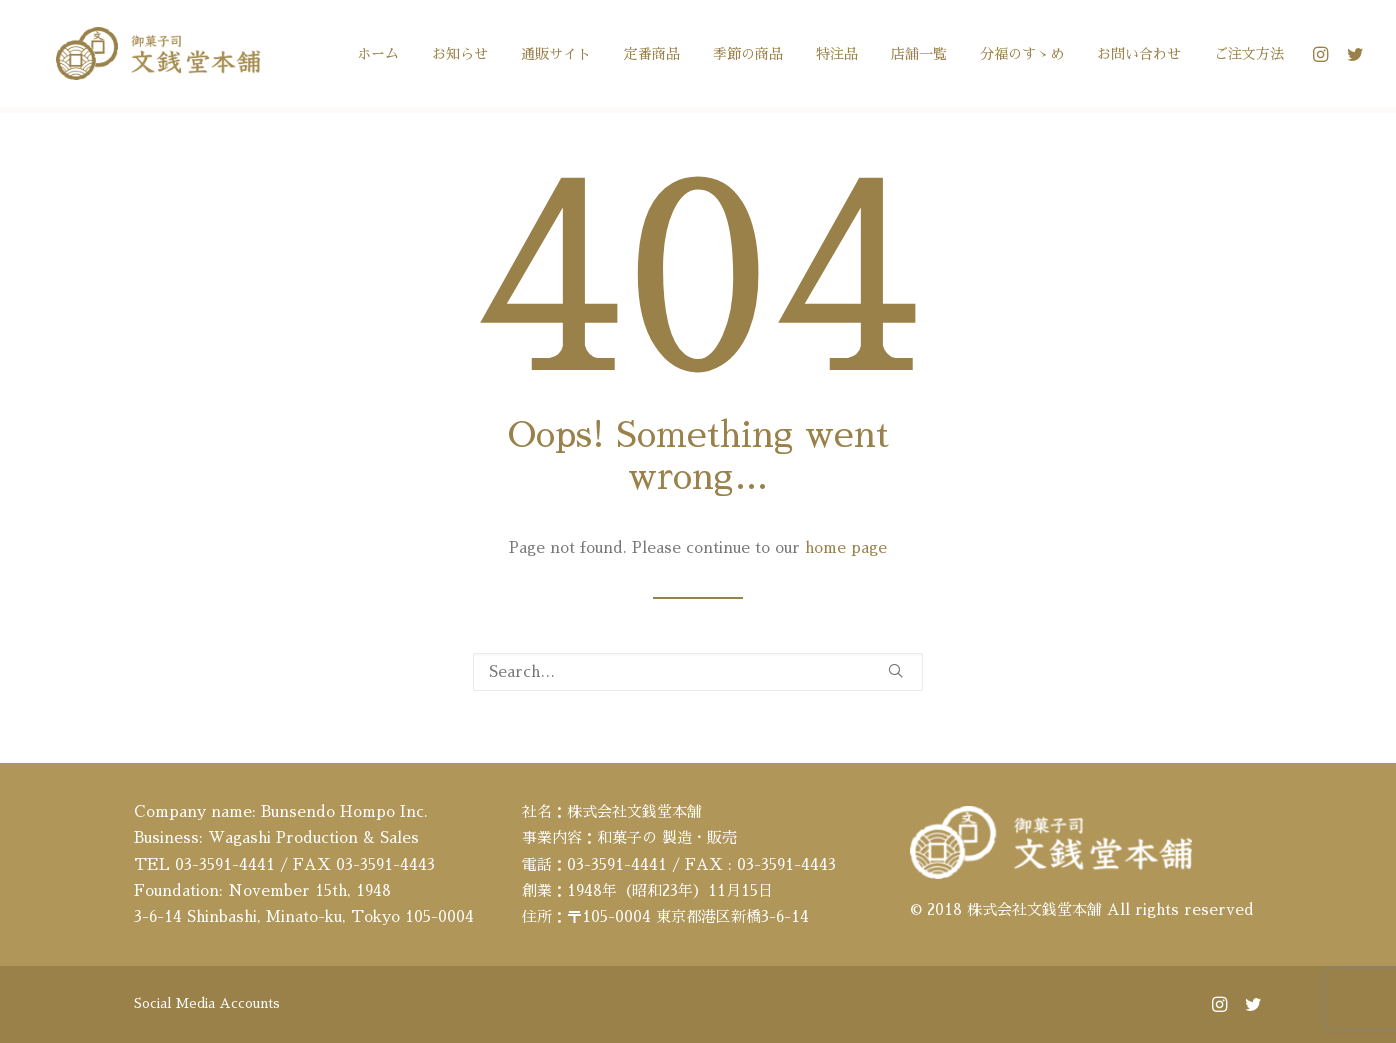 This screenshot has width=1396, height=1043. Describe the element at coordinates (1249, 57) in the screenshot. I see `ご注文方法` at that location.